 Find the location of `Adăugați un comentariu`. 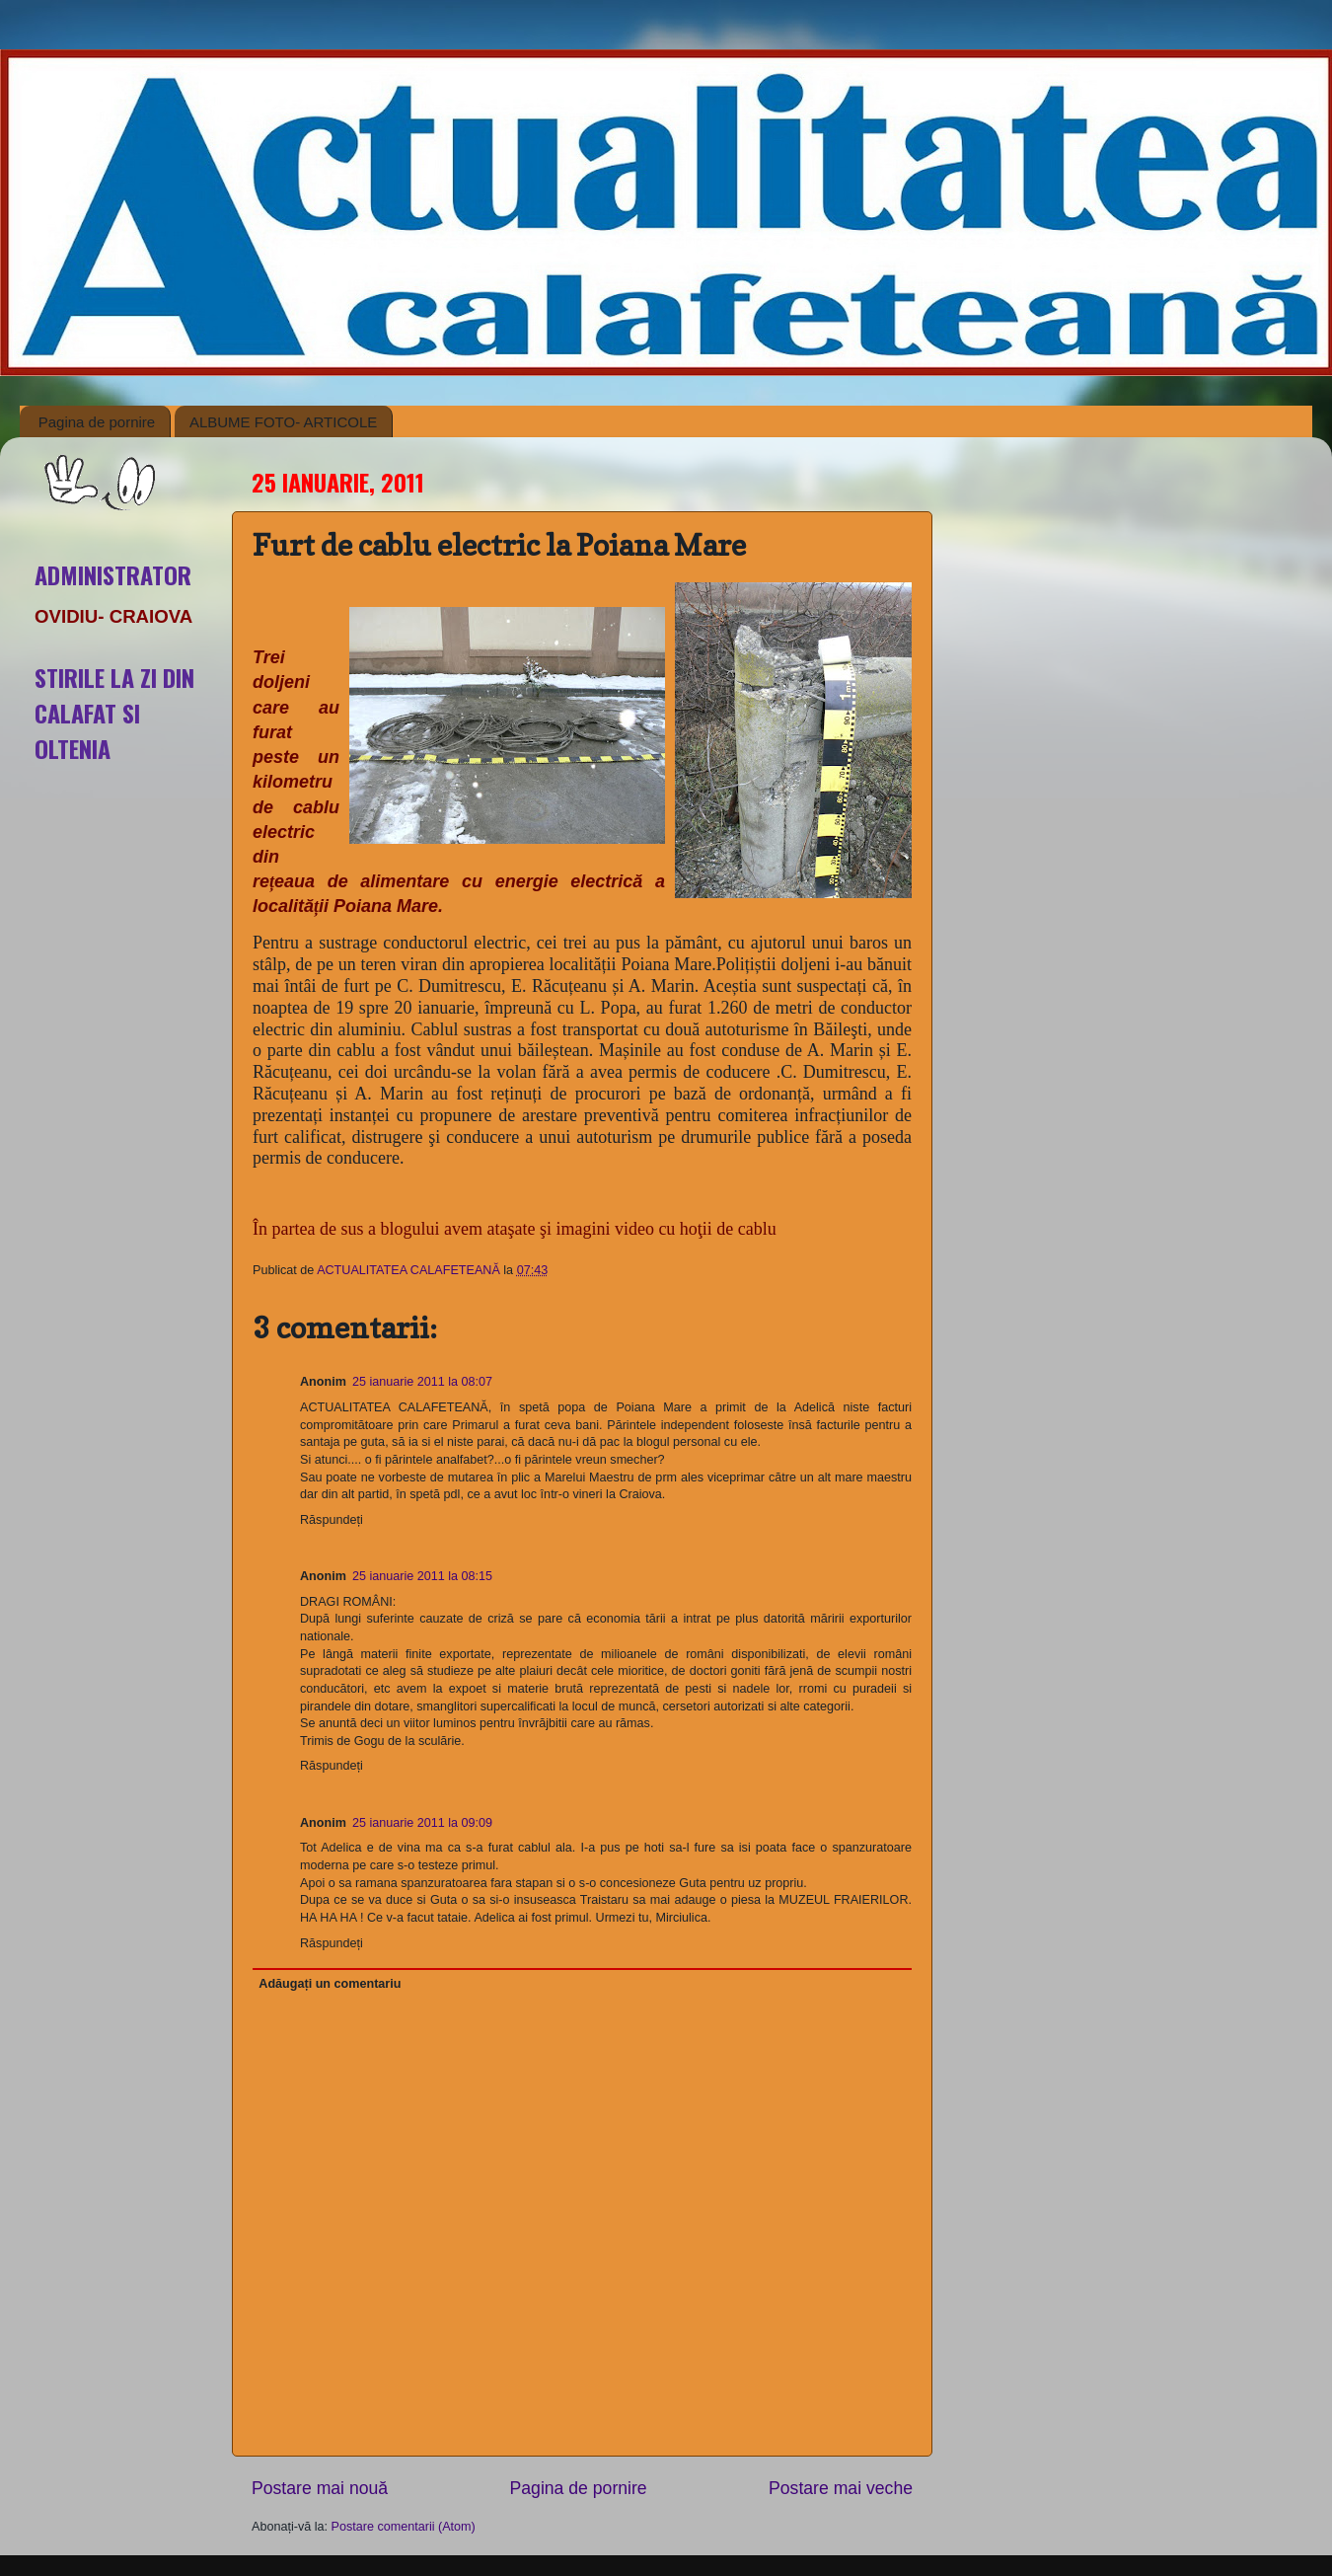

Adăugați un comentariu is located at coordinates (330, 1984).